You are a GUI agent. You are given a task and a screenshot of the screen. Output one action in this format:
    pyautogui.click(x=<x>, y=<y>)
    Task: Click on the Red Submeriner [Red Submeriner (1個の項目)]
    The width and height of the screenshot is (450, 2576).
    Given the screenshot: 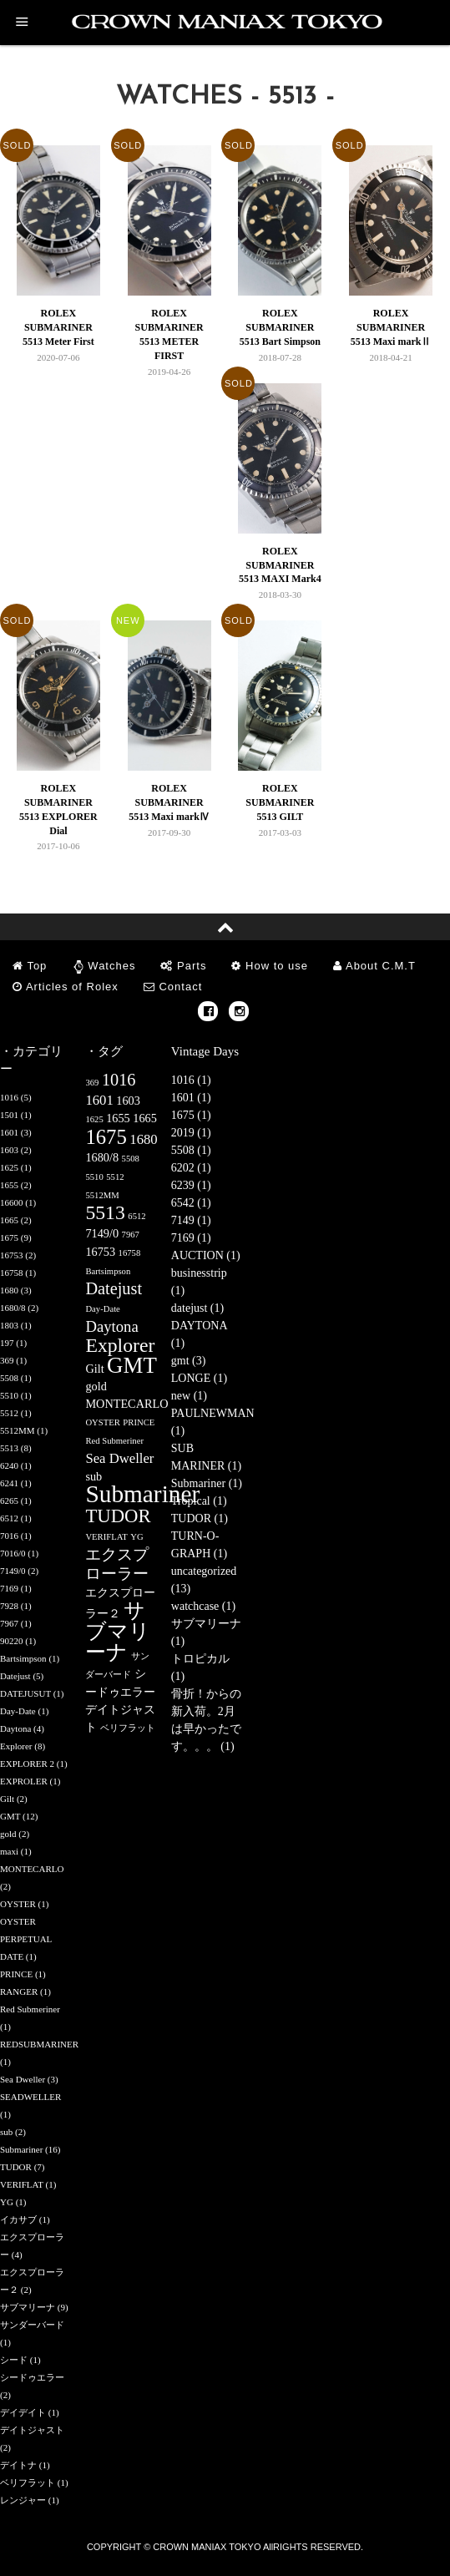 What is the action you would take?
    pyautogui.click(x=114, y=1440)
    